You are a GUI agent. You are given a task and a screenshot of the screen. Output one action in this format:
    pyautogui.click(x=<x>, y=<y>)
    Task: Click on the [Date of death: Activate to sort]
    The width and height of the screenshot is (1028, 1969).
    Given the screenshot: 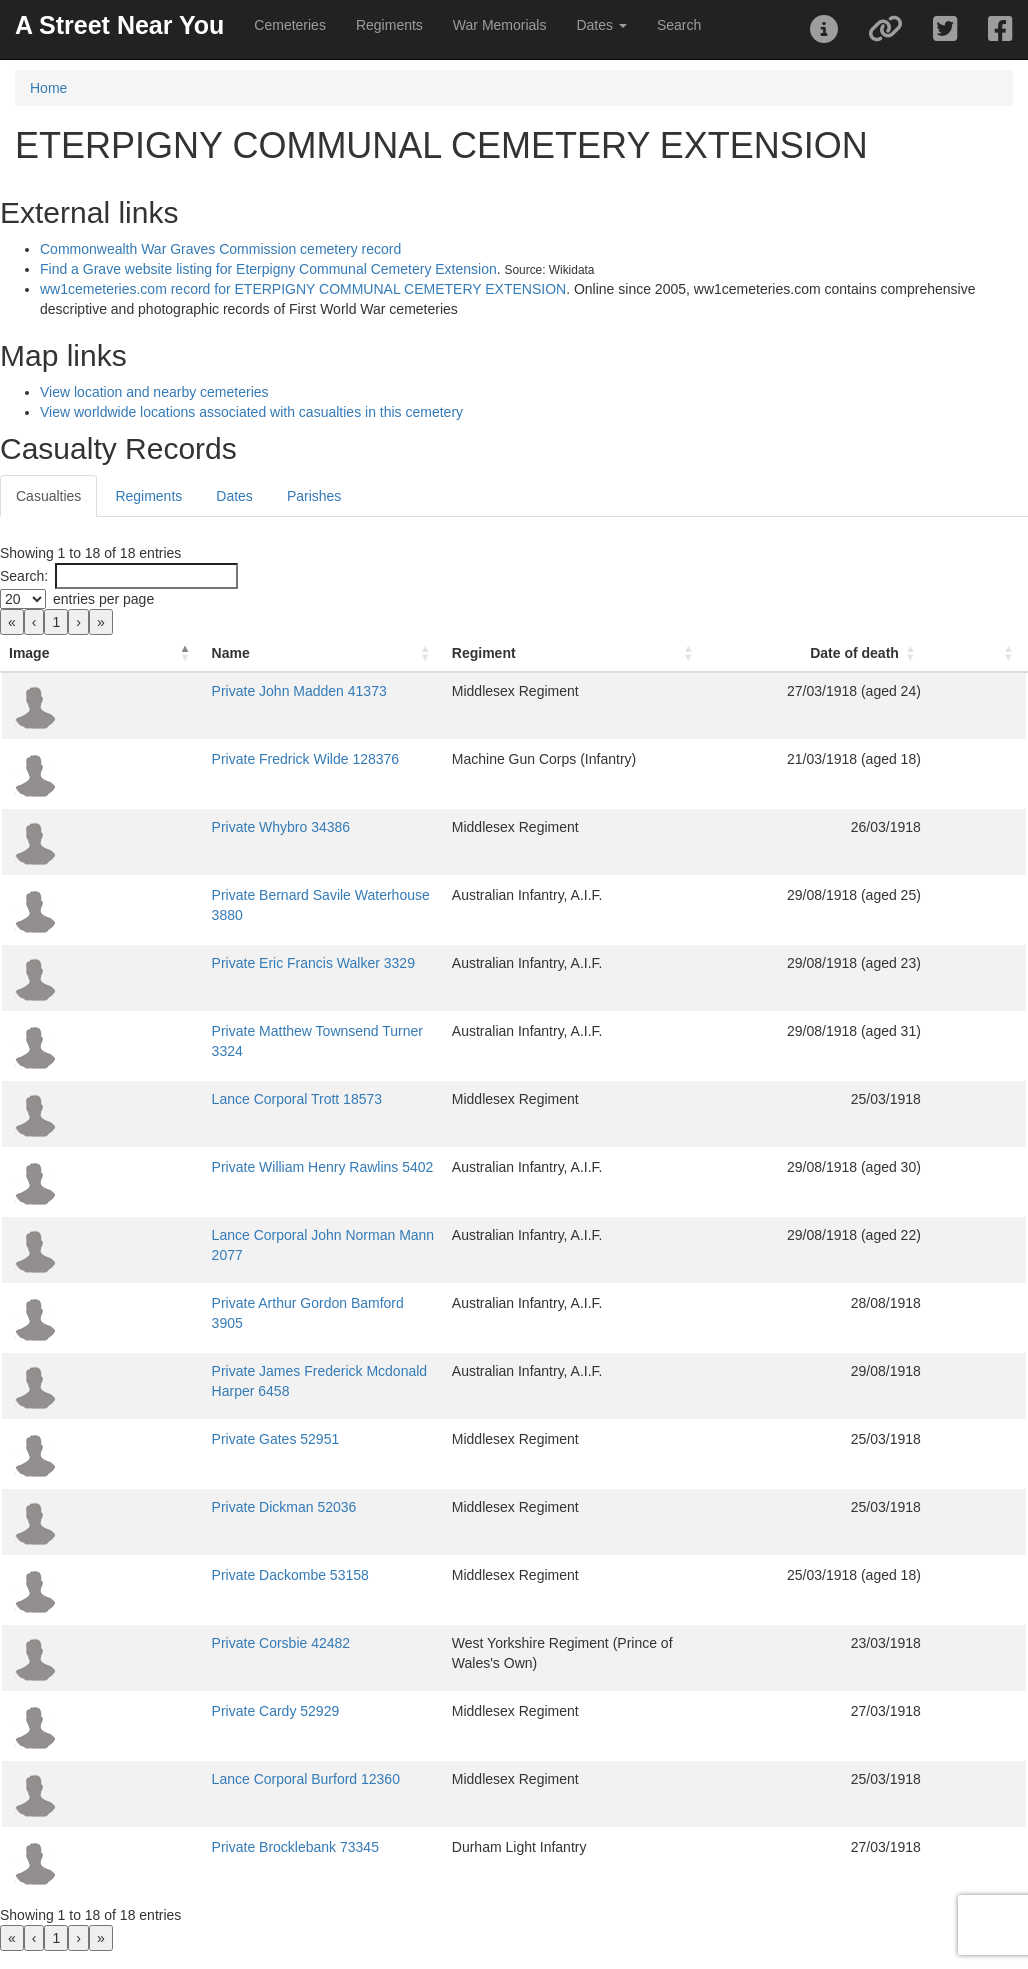 What is the action you would take?
    pyautogui.click(x=899, y=653)
    